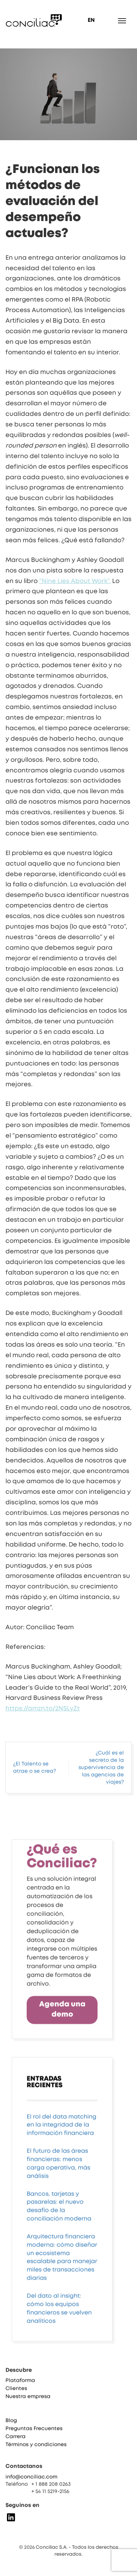 The image size is (137, 2576). I want to click on Blog, so click(11, 2426).